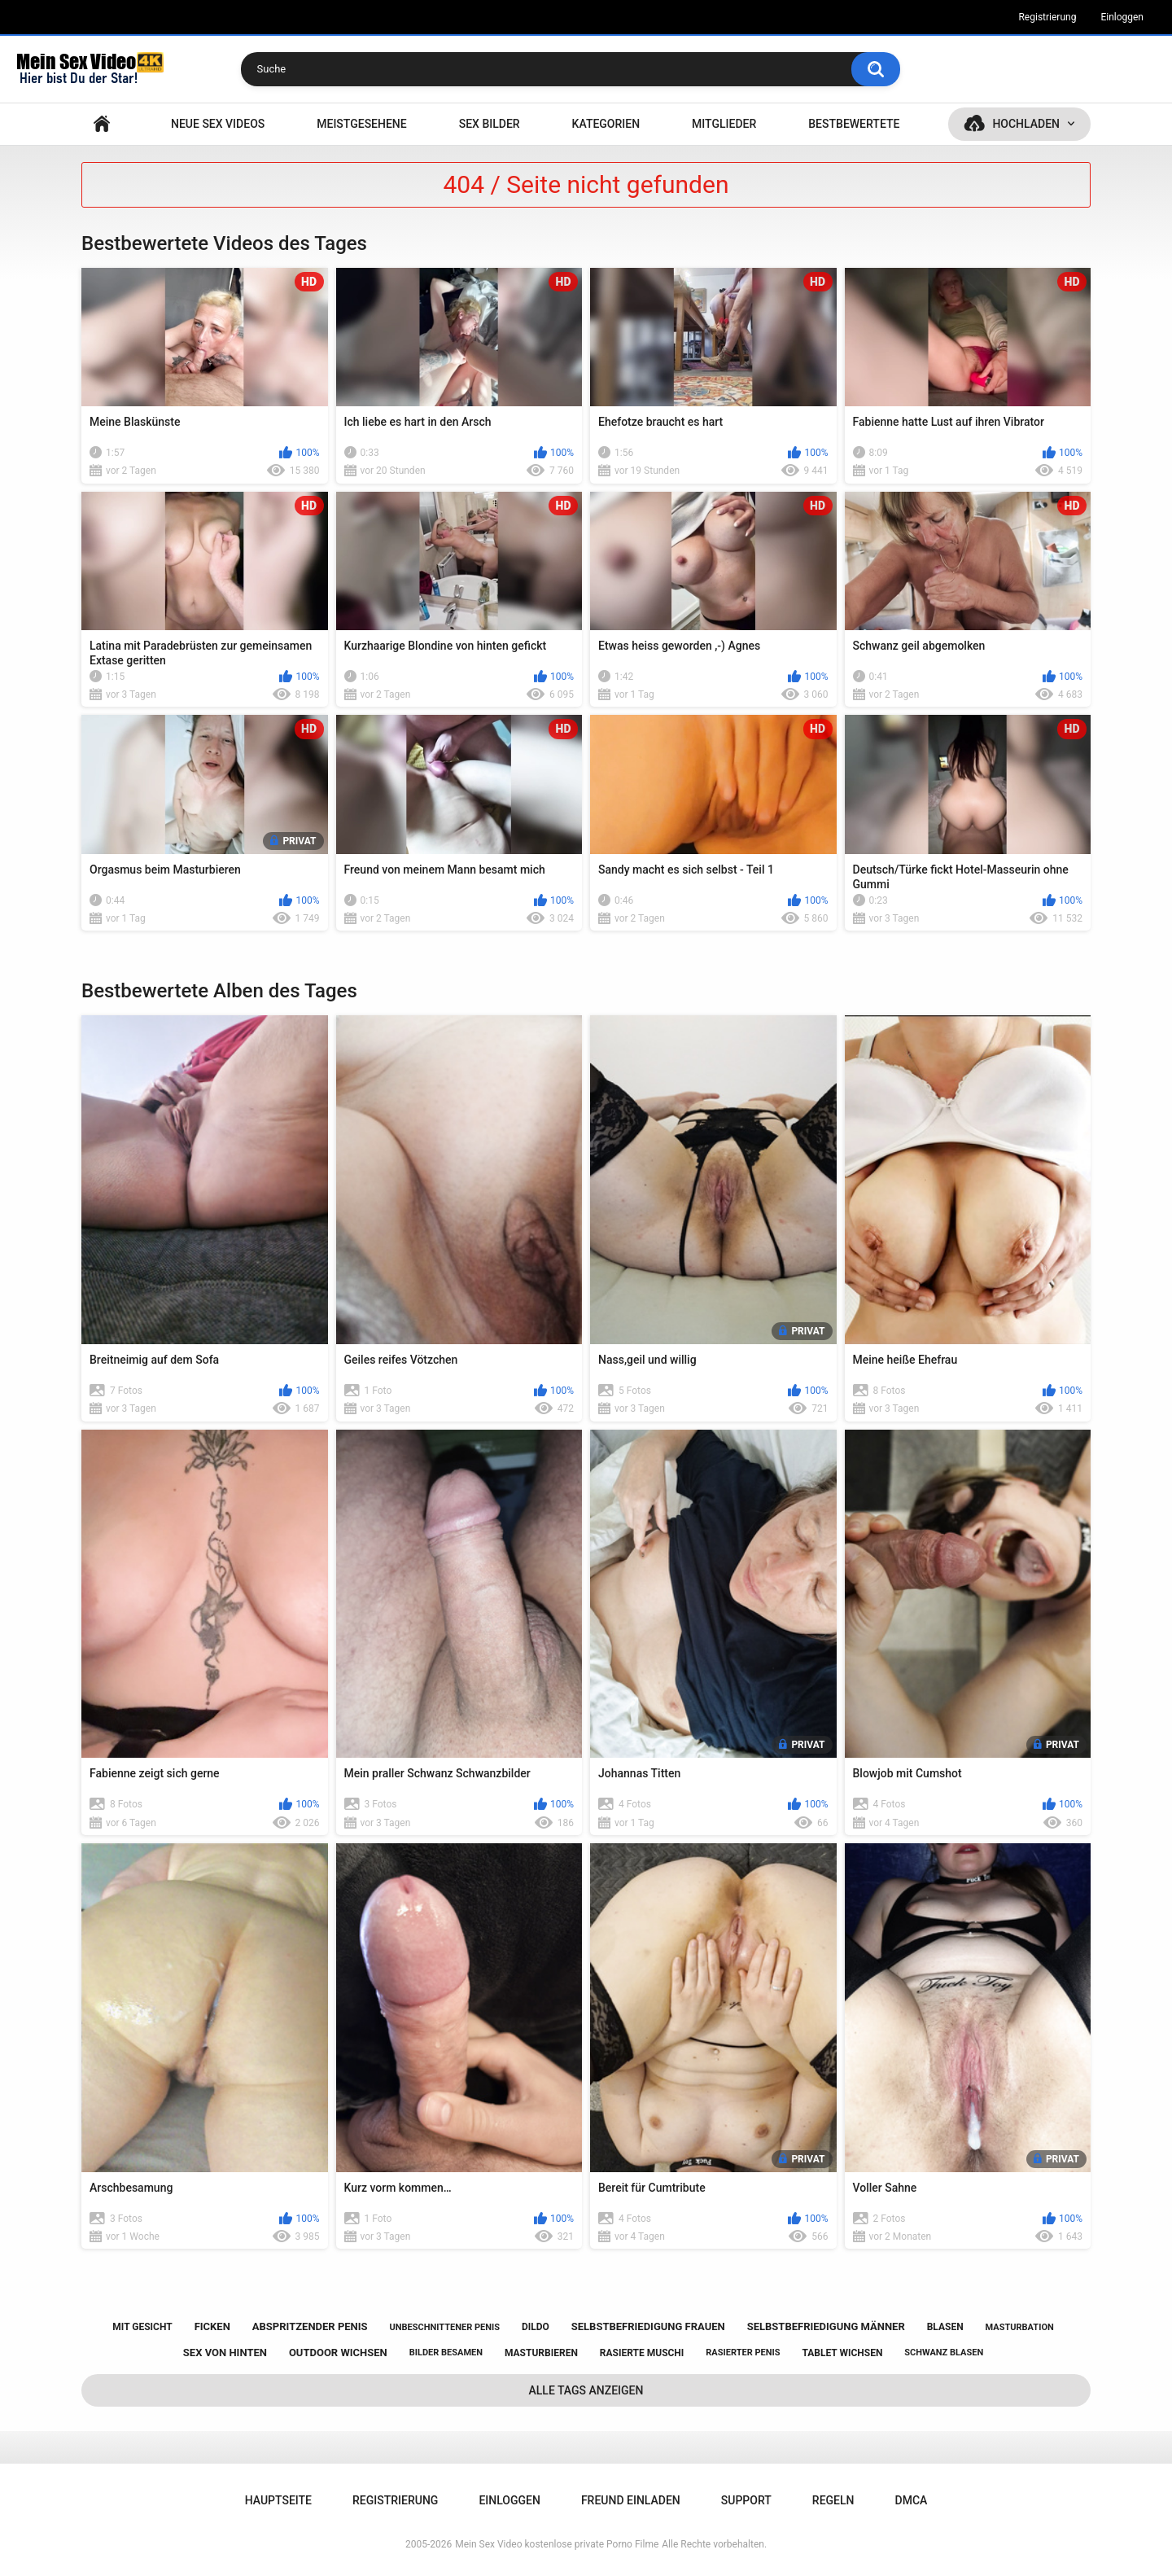 The height and width of the screenshot is (2576, 1172). I want to click on Alle Tags anzeigen, so click(586, 2390).